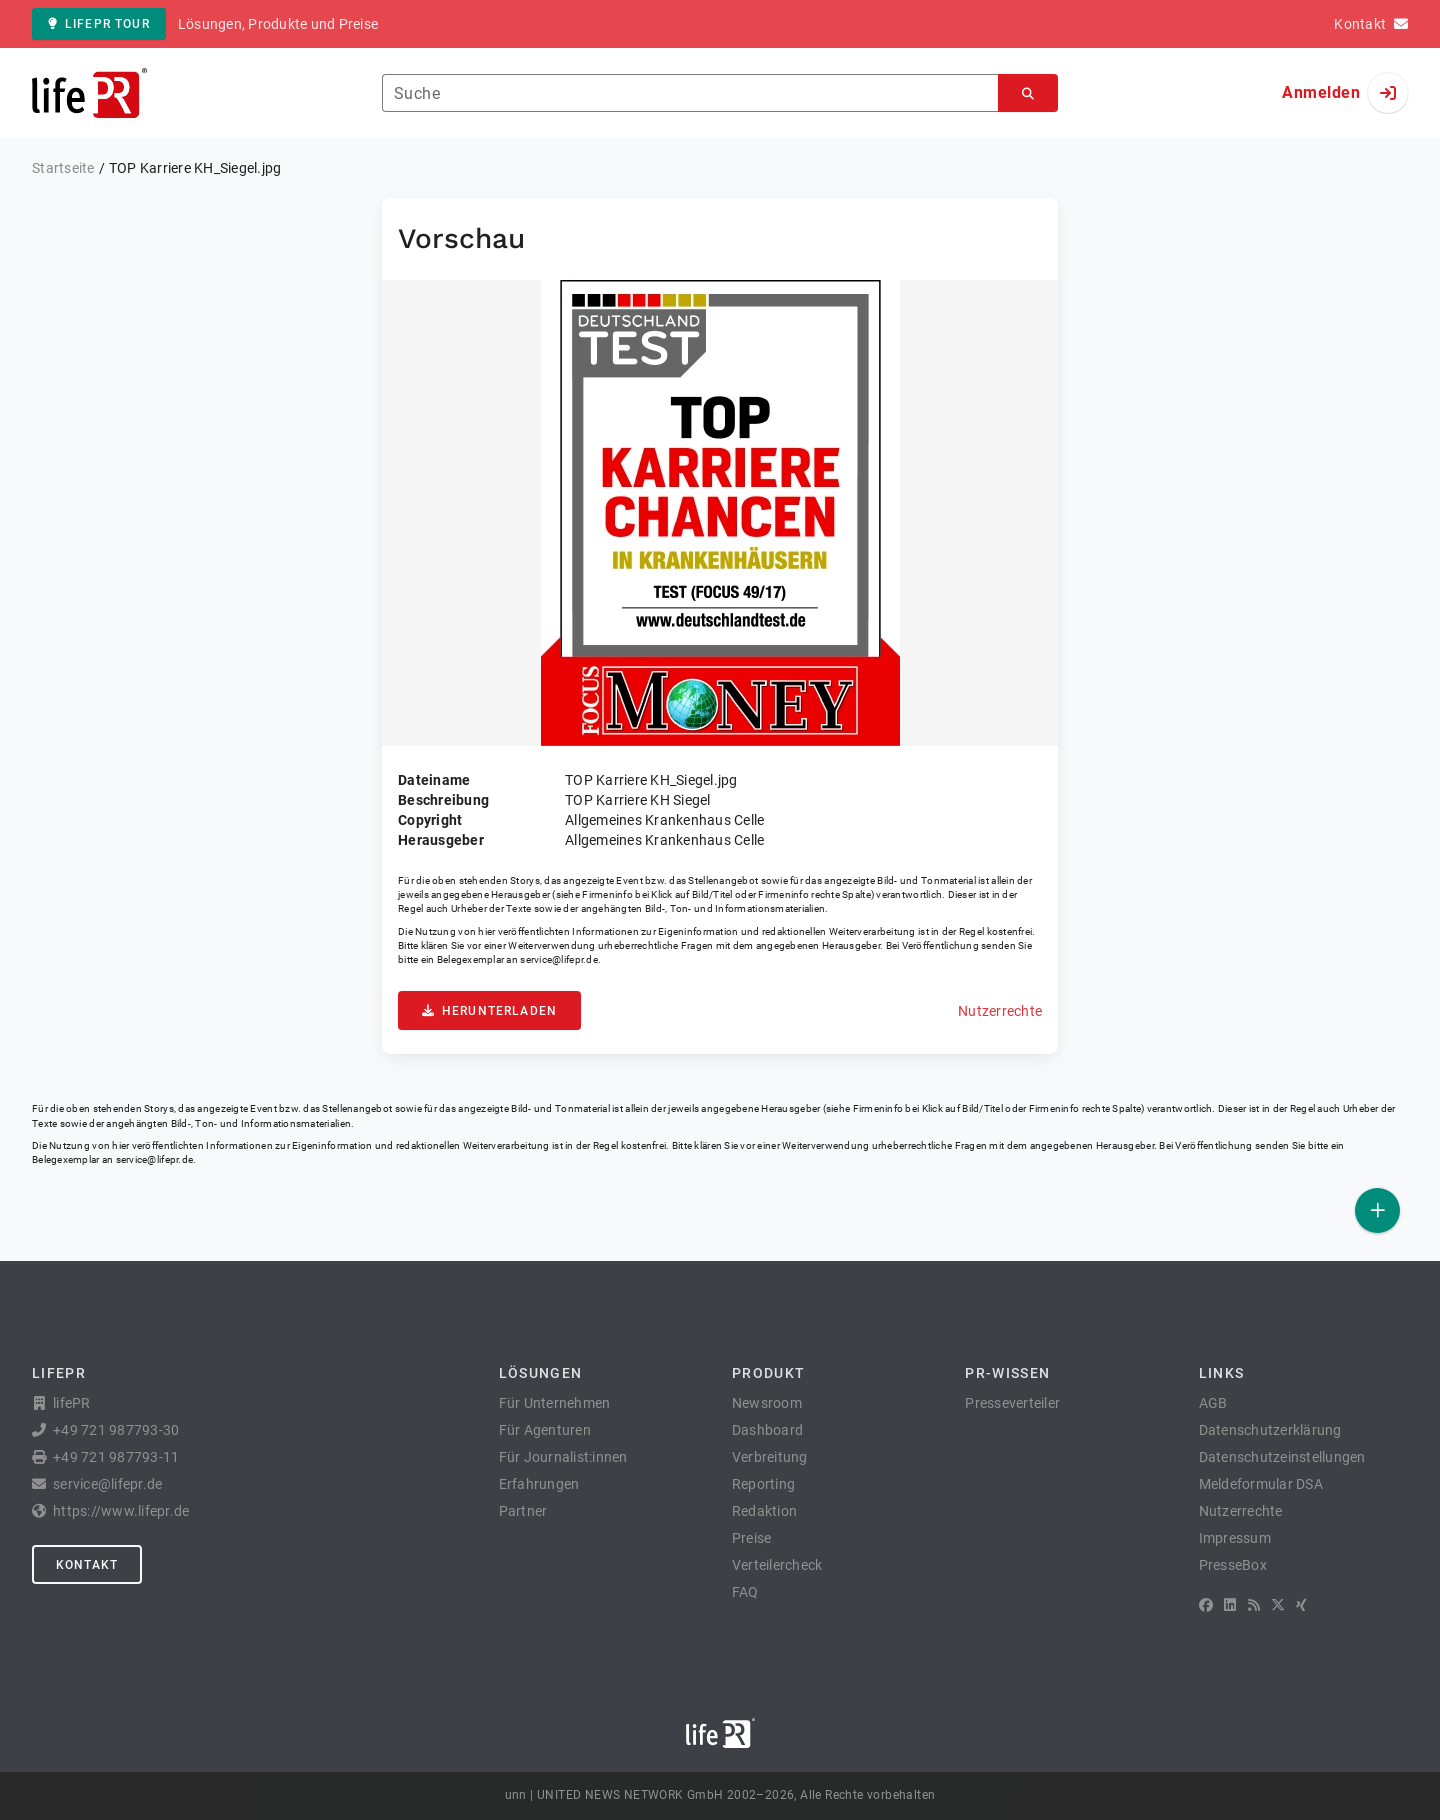 Image resolution: width=1440 pixels, height=1820 pixels. Describe the element at coordinates (1028, 93) in the screenshot. I see `[Suchen]` at that location.